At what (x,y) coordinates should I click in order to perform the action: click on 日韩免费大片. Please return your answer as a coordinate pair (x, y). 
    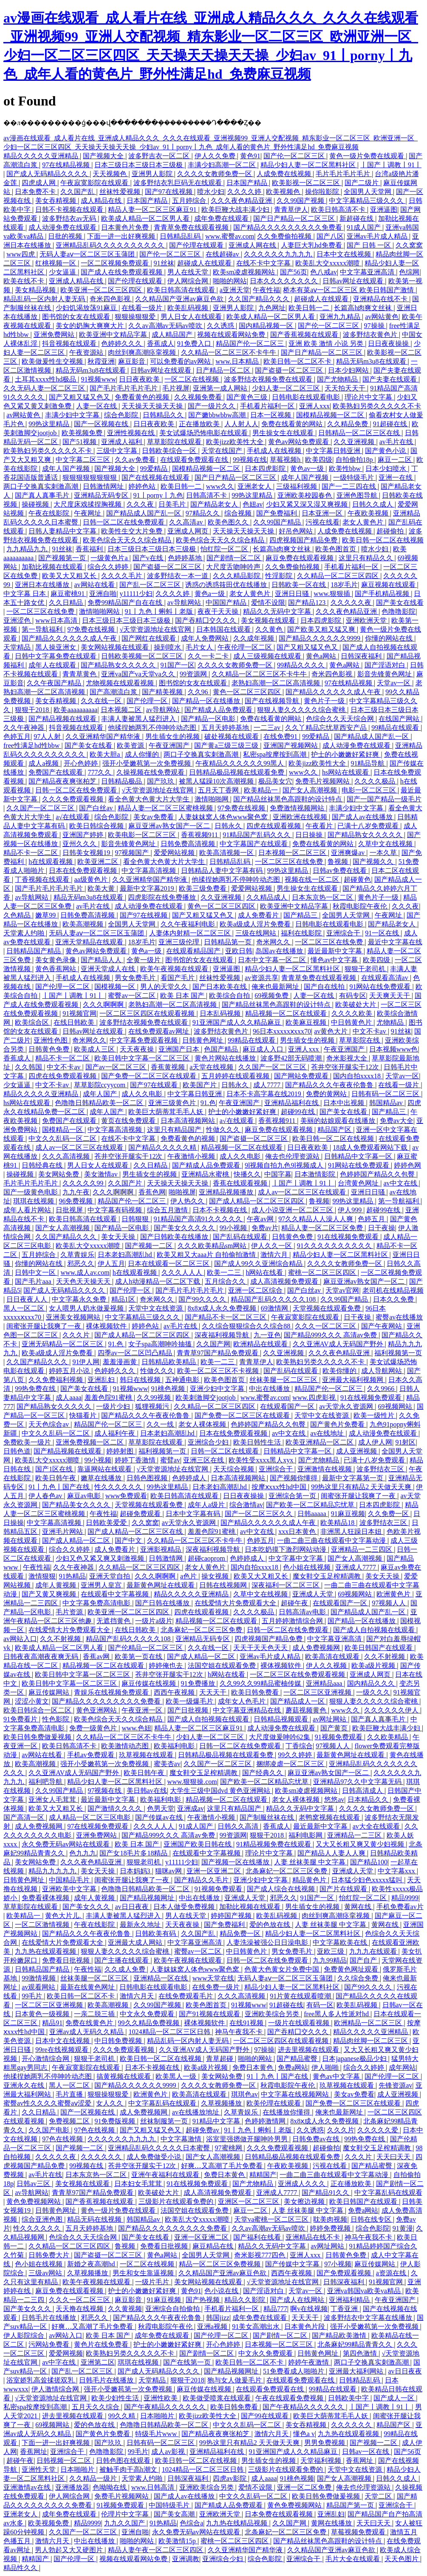
    Looking at the image, I should click on (49, 2255).